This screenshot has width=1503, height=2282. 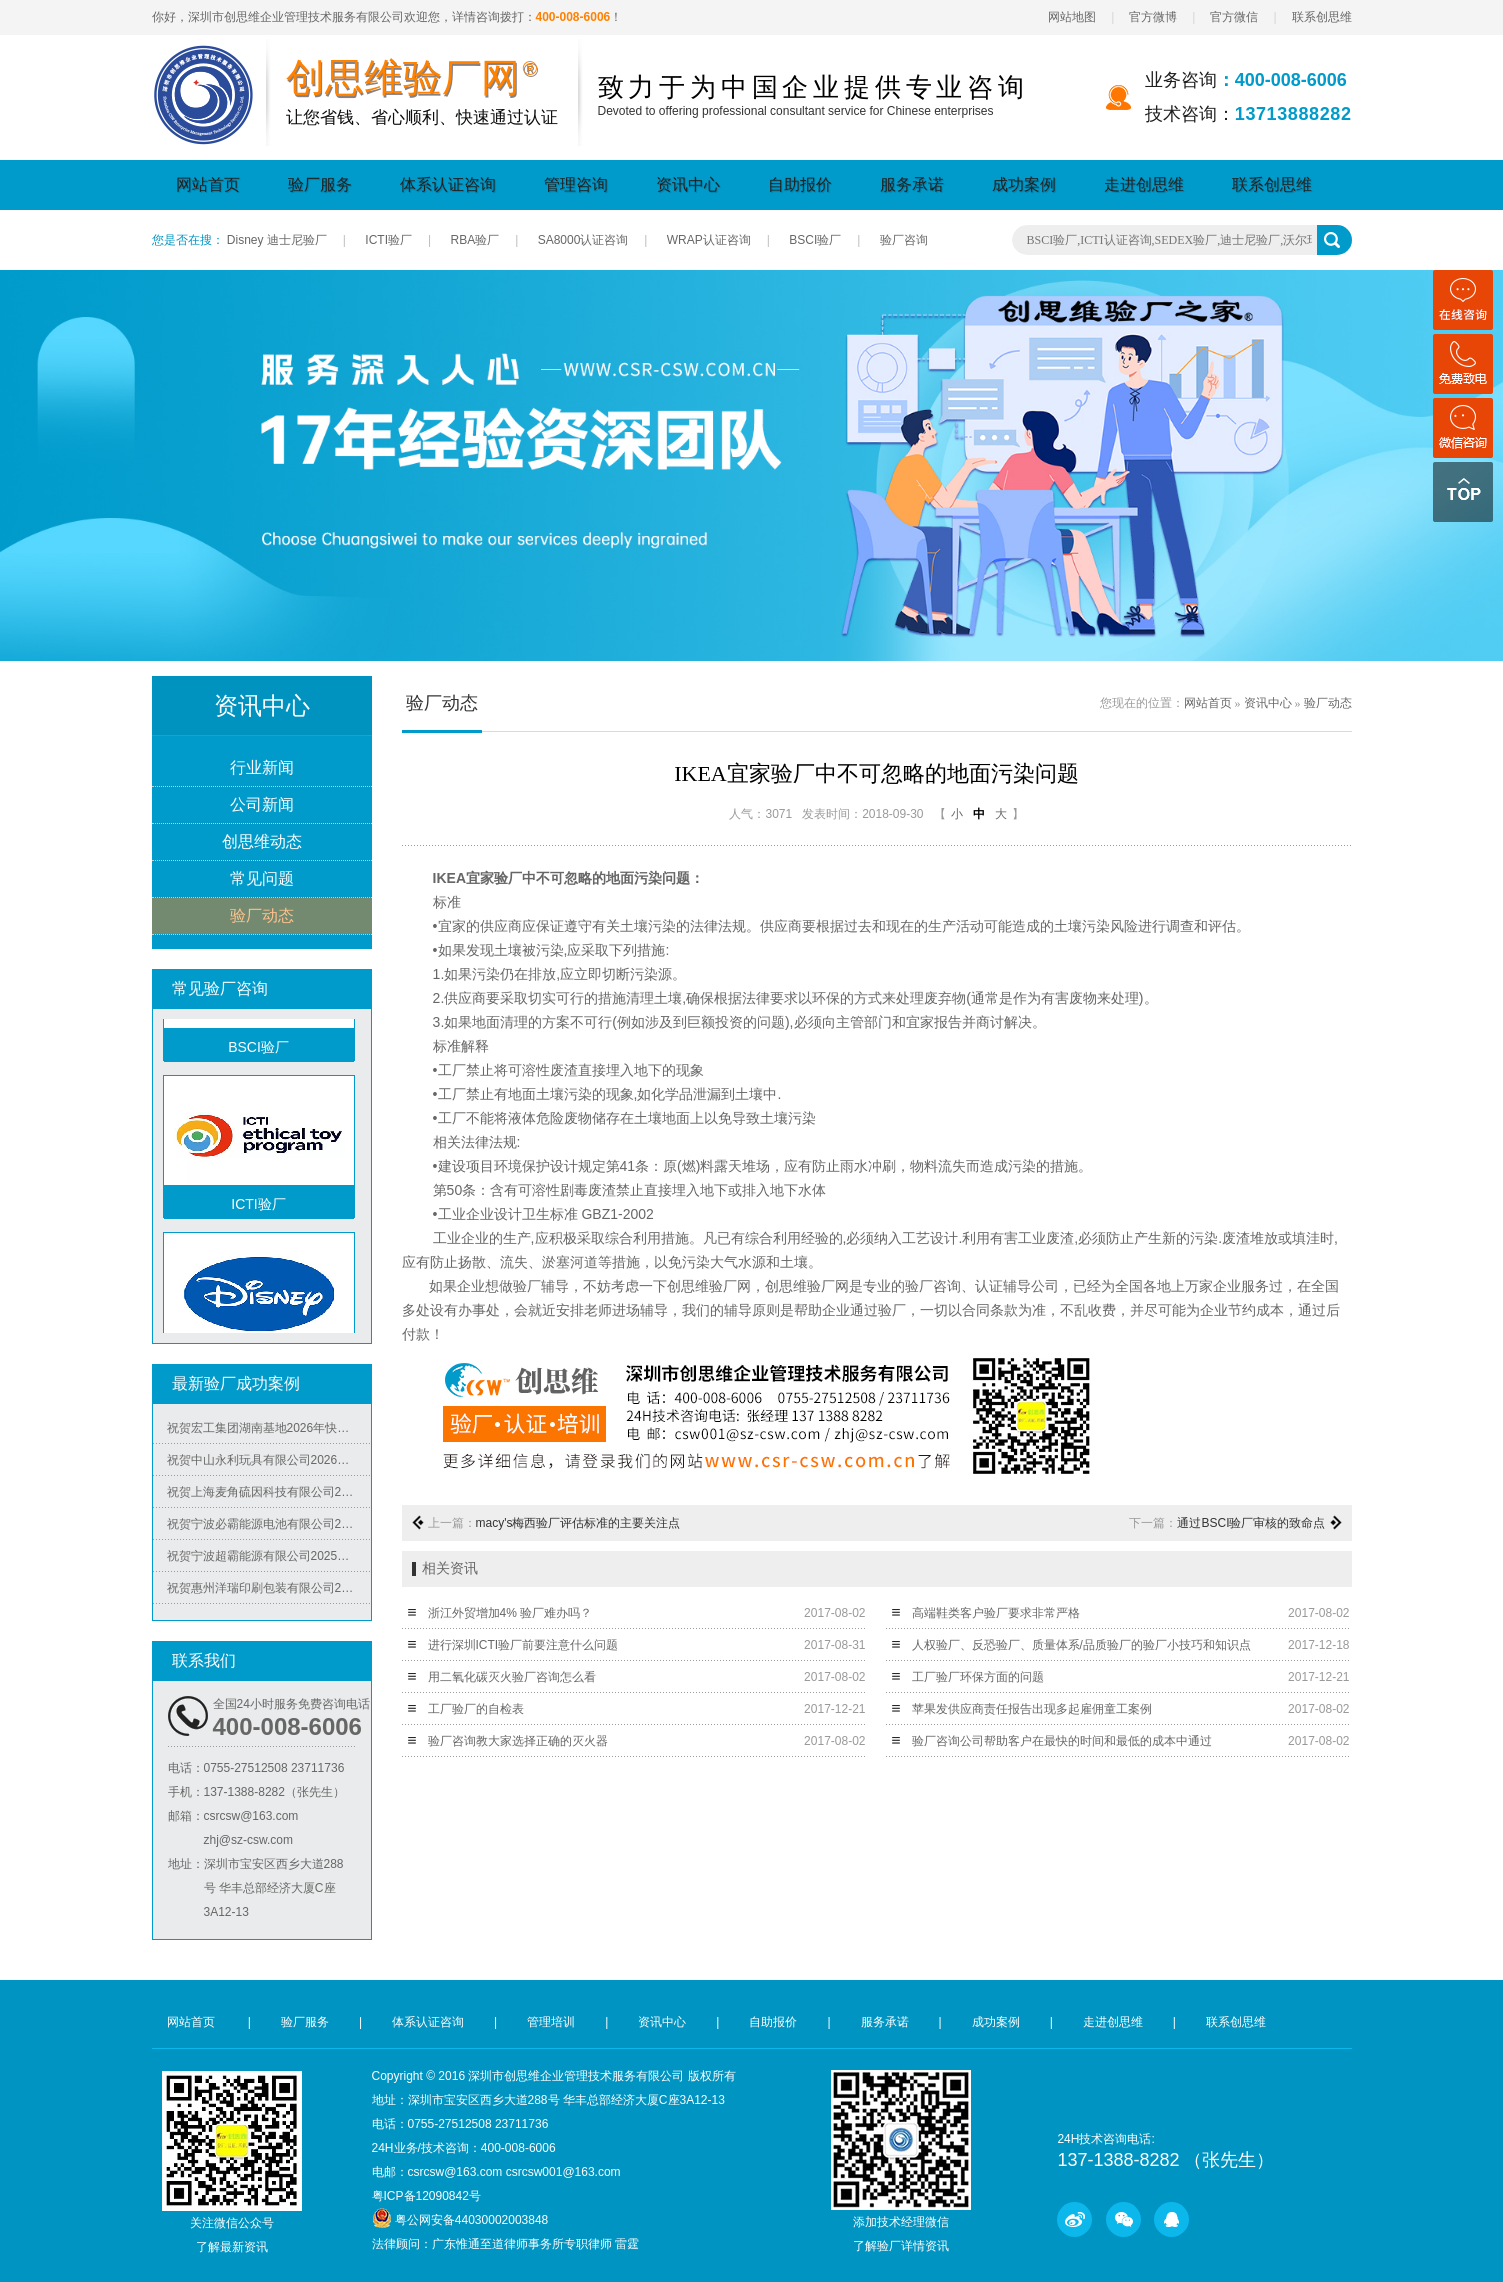 I want to click on 苹果发供应商责任报告出现多起雇佣童工案例, so click(x=1032, y=1709).